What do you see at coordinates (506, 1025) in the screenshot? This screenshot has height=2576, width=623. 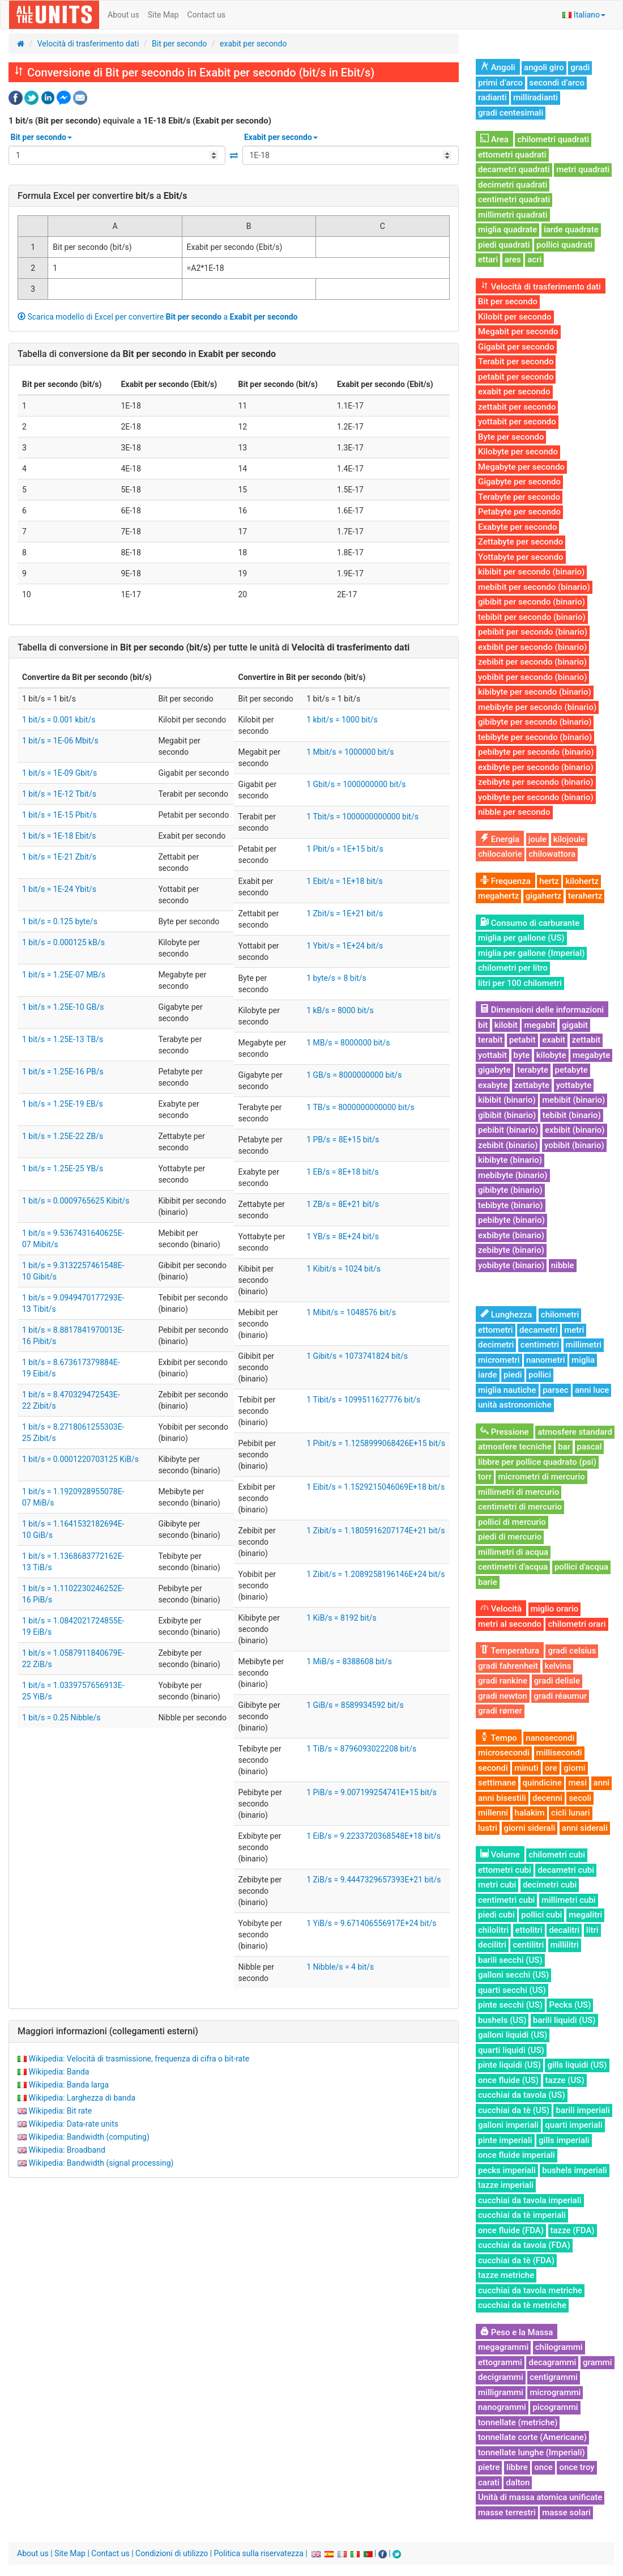 I see `kilobit` at bounding box center [506, 1025].